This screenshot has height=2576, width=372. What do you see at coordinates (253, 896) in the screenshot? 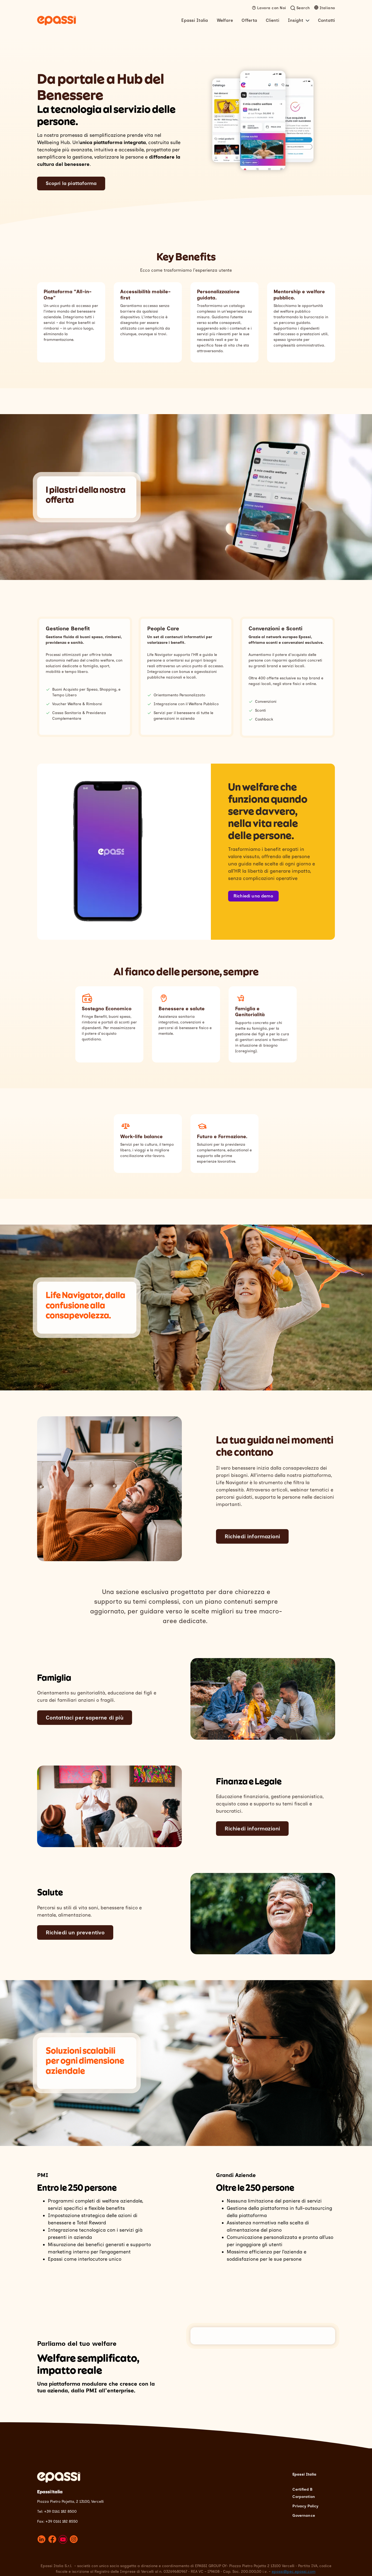
I see `Richiedi una demo` at bounding box center [253, 896].